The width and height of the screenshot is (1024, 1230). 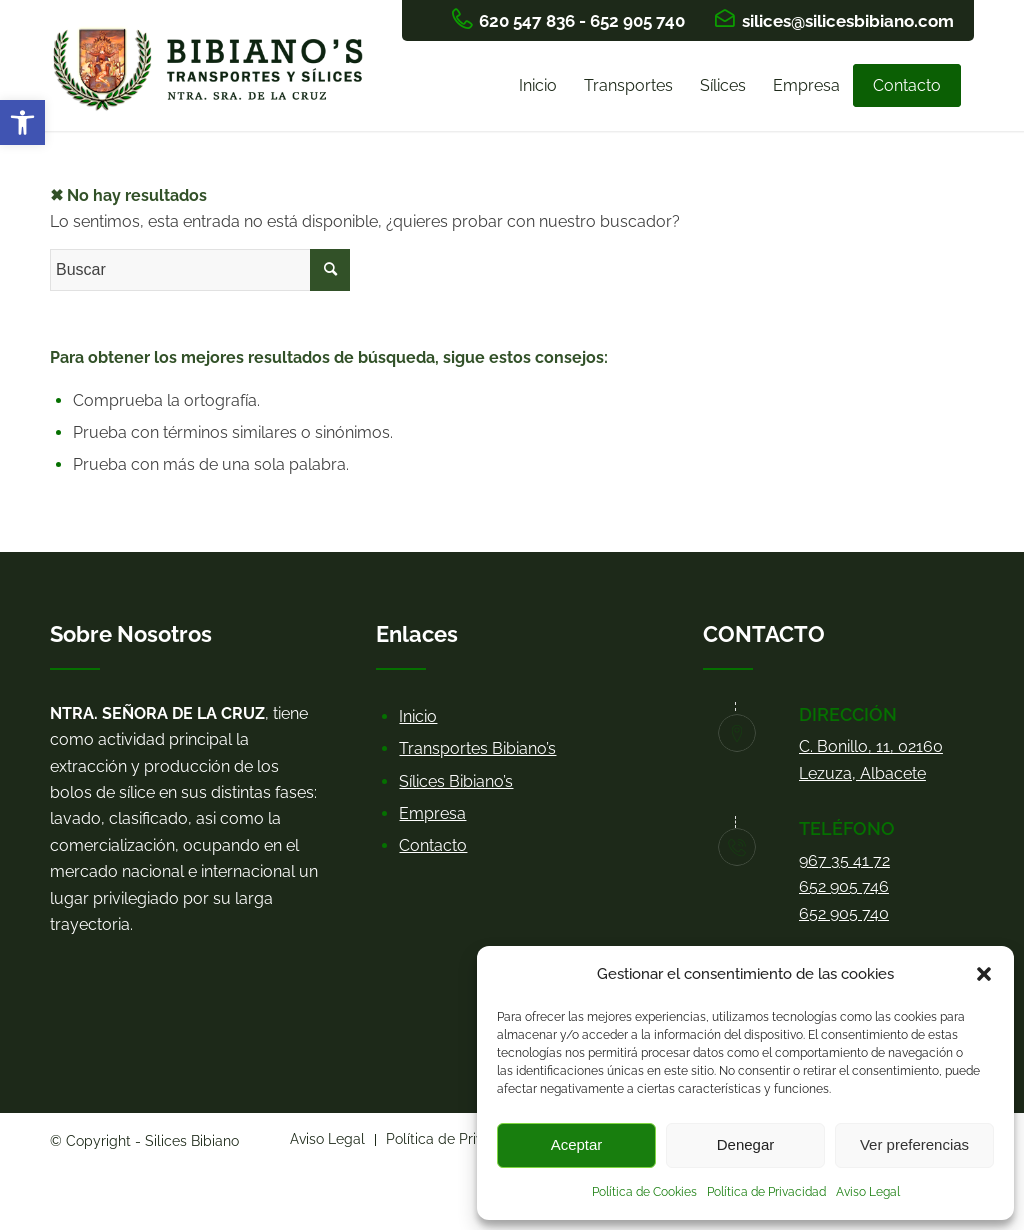 I want to click on Aviso Legal, so click(x=868, y=1192).